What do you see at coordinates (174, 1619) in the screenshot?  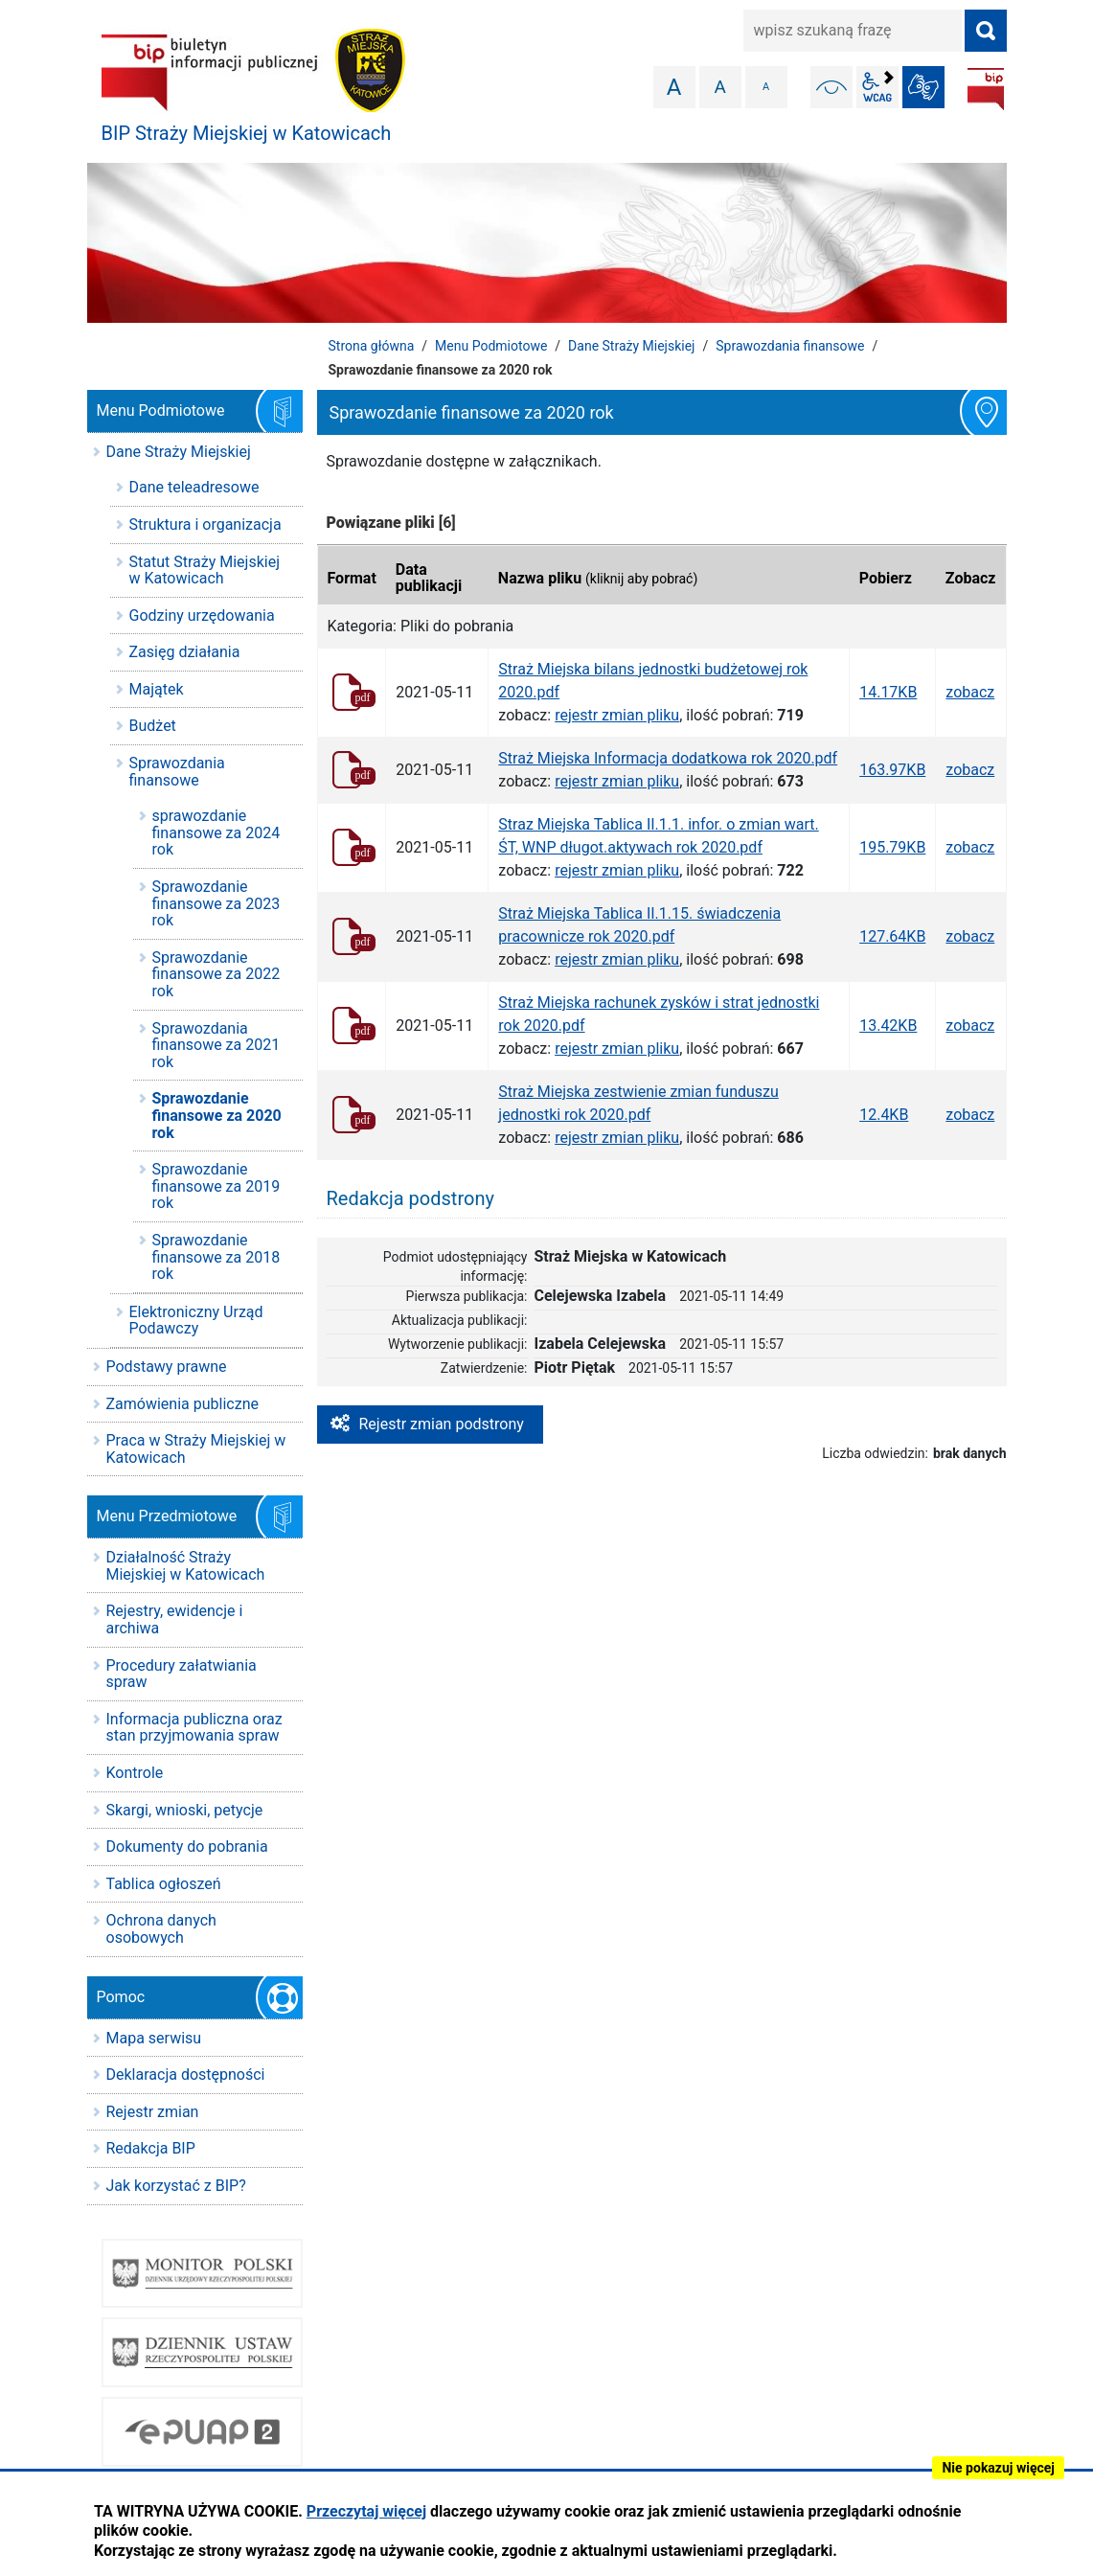 I see `Rejestry, ewidencje i archiwa` at bounding box center [174, 1619].